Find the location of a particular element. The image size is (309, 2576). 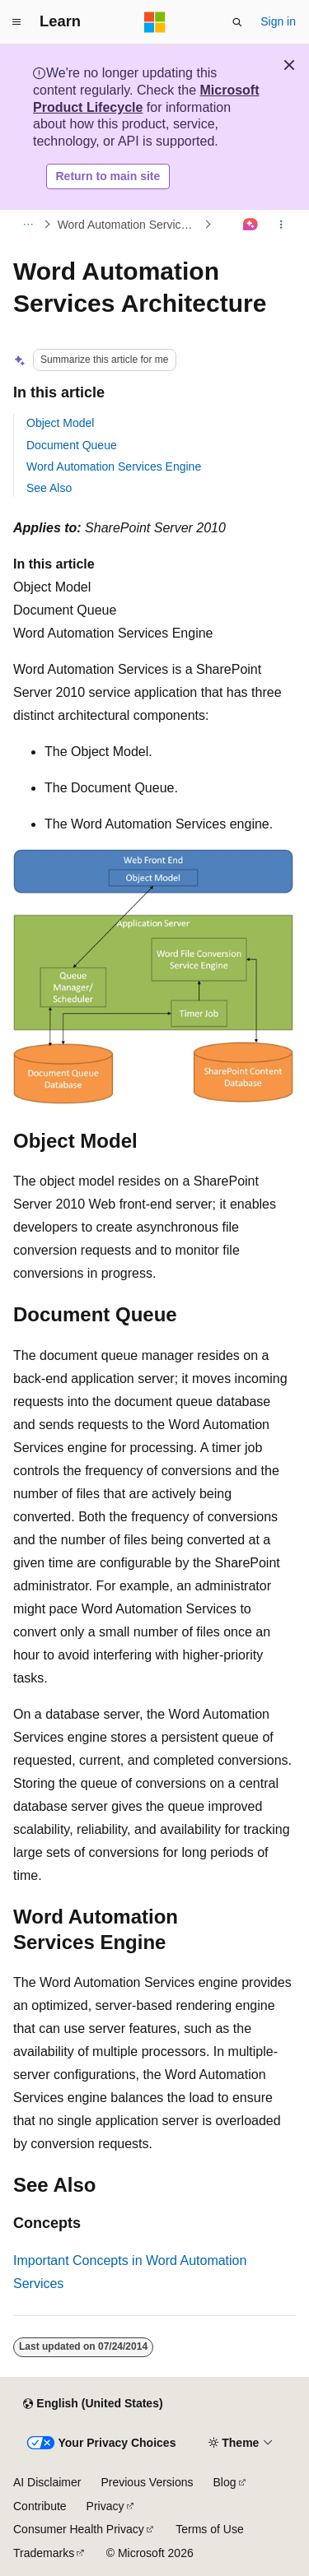

Word Automation Services Engine is located at coordinates (113, 466).